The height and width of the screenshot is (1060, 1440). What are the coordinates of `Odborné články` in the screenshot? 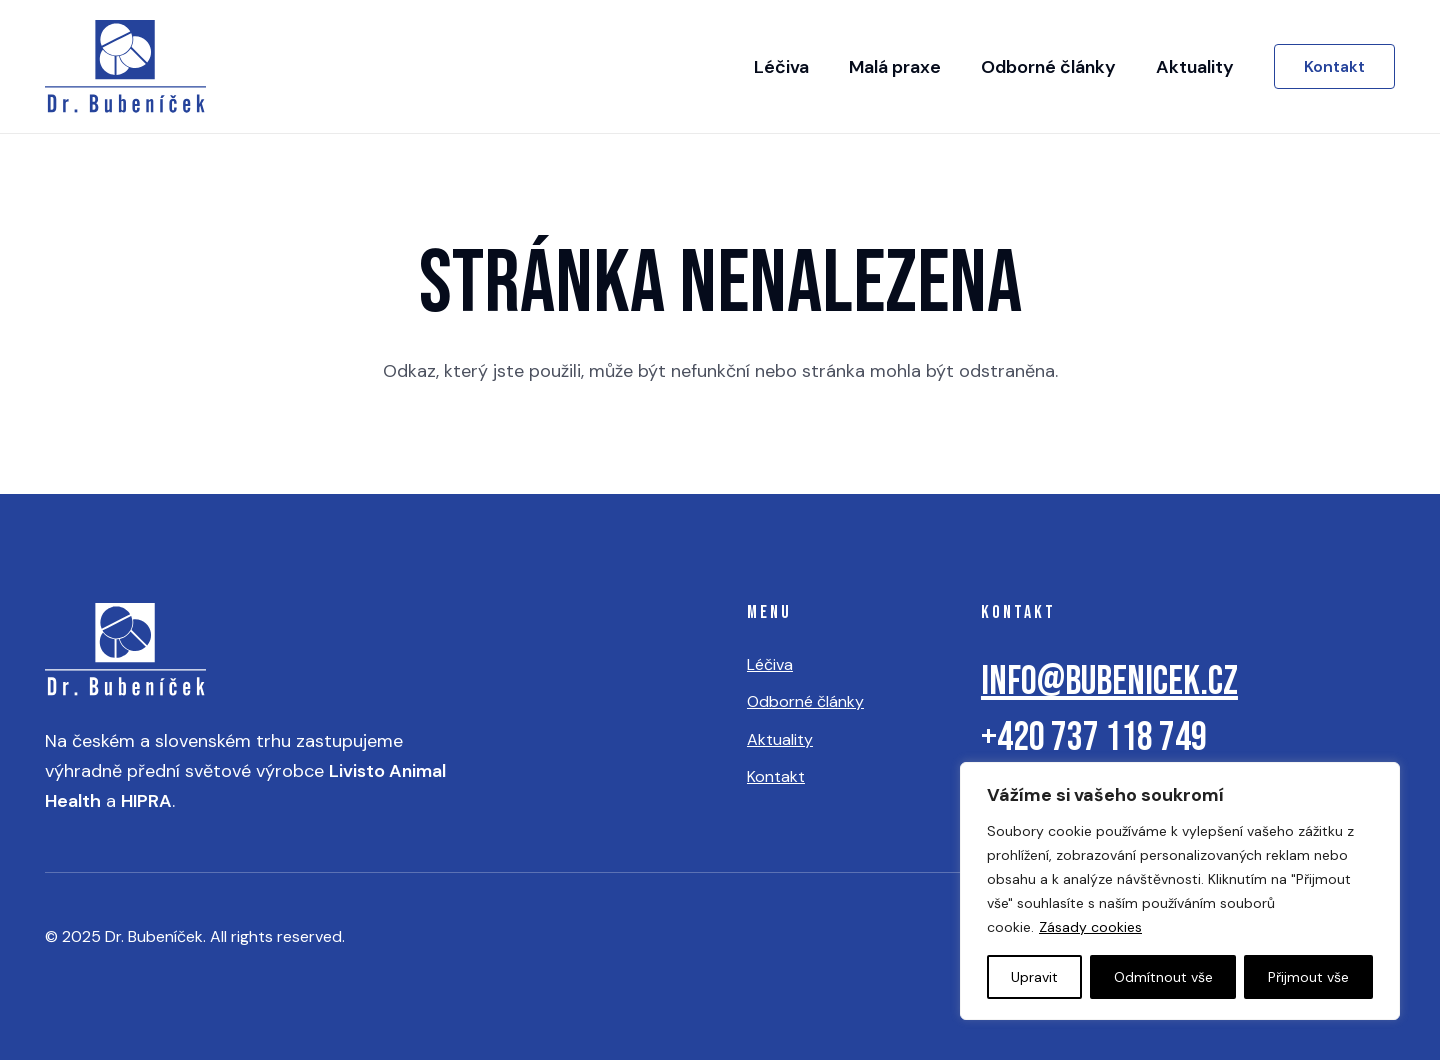 It's located at (805, 701).